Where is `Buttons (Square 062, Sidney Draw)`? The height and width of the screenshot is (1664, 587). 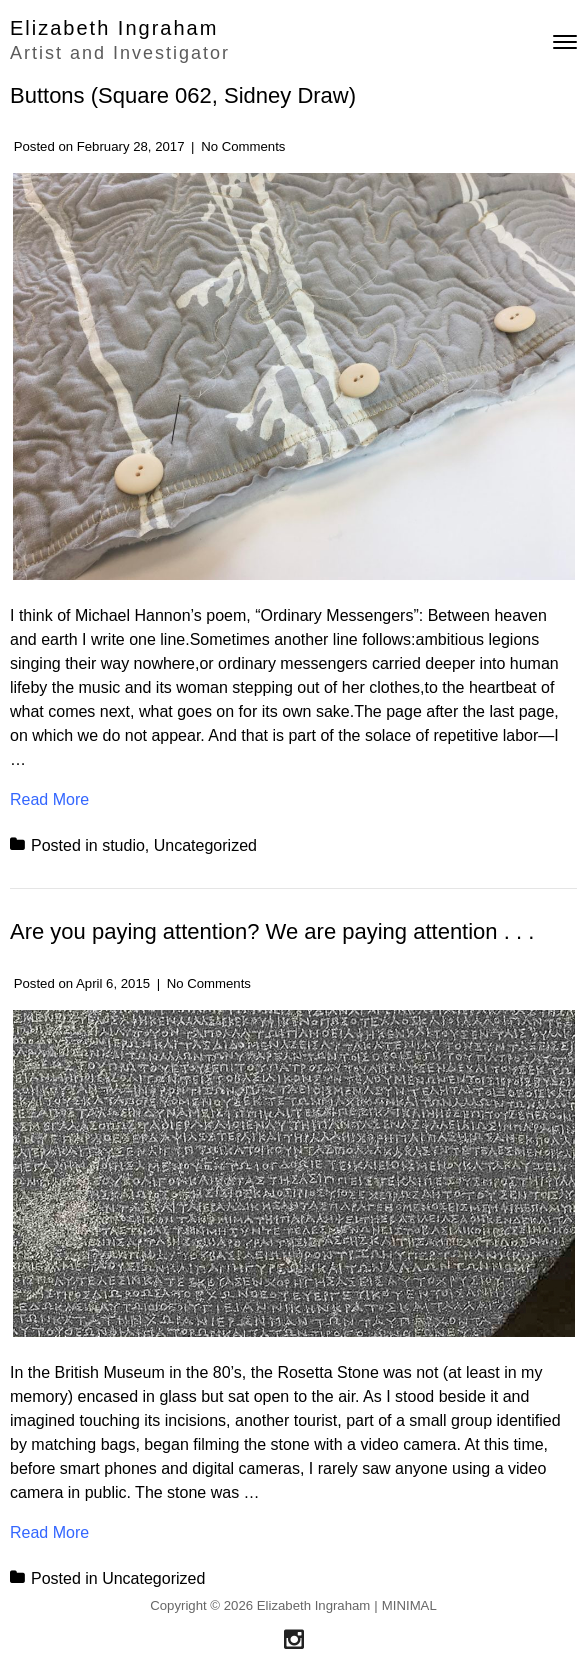 Buttons (Square 062, Sidney Draw) is located at coordinates (183, 95).